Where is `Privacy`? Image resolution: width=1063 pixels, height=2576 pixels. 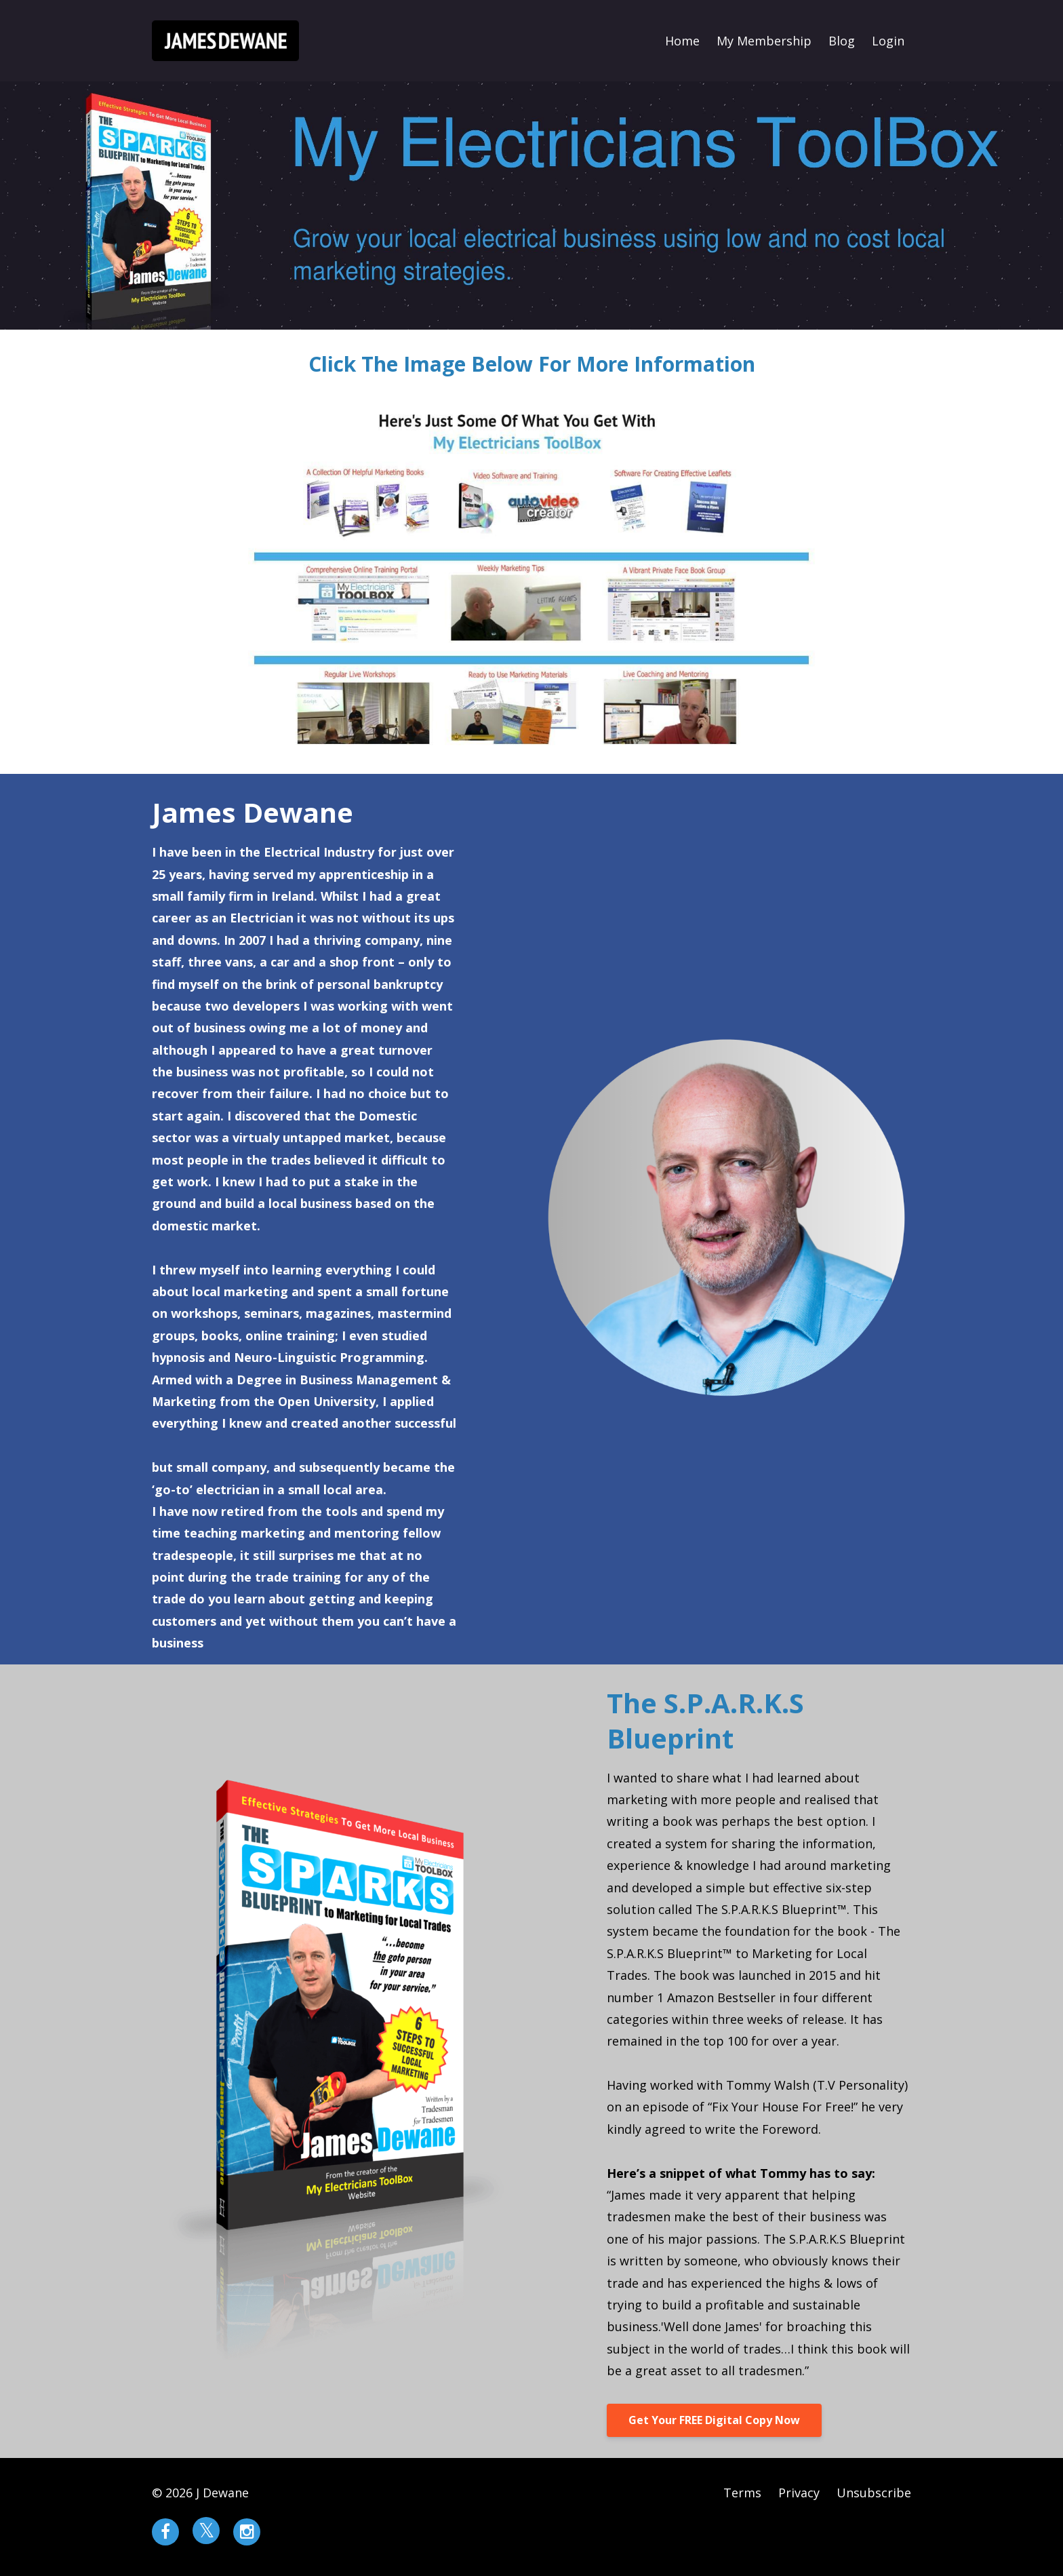 Privacy is located at coordinates (799, 2492).